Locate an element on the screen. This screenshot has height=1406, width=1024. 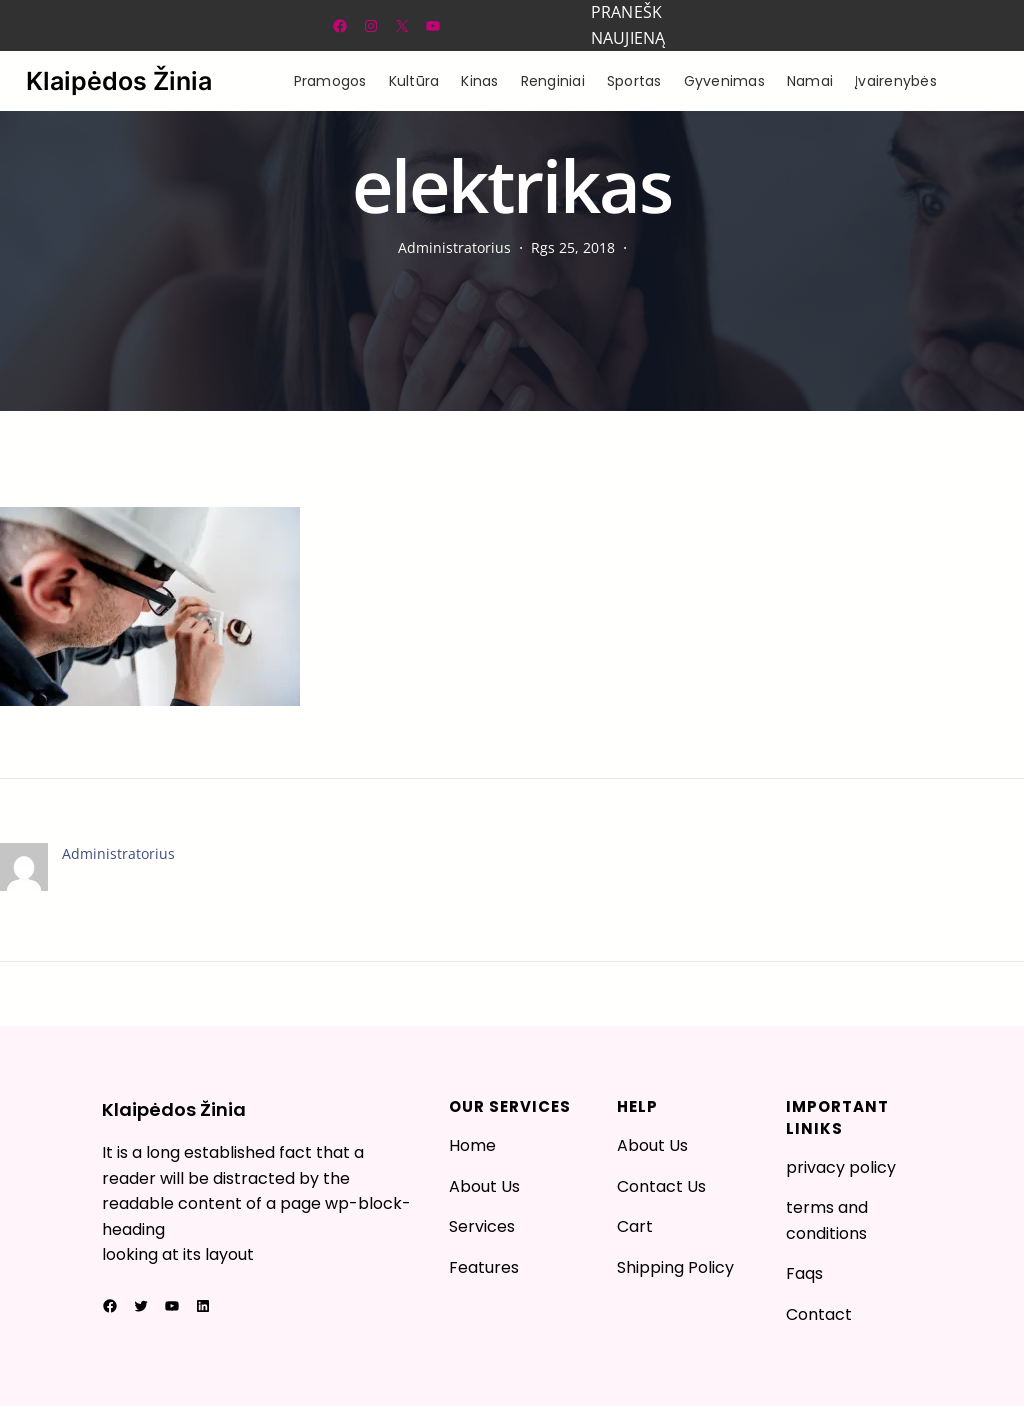
Home is located at coordinates (472, 1145).